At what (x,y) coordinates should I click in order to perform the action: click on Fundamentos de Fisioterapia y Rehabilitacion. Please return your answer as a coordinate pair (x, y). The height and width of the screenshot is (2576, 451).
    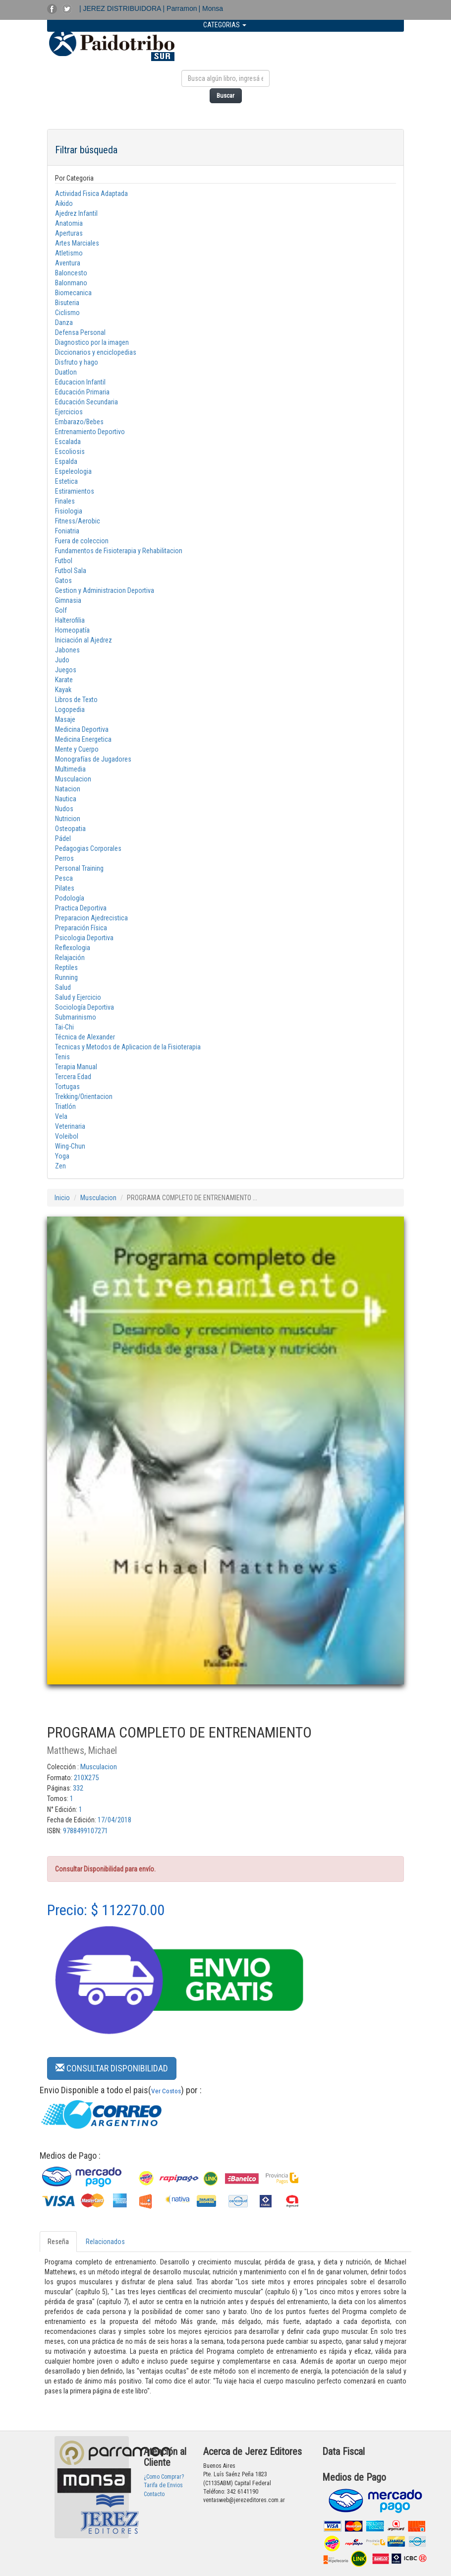
    Looking at the image, I should click on (118, 551).